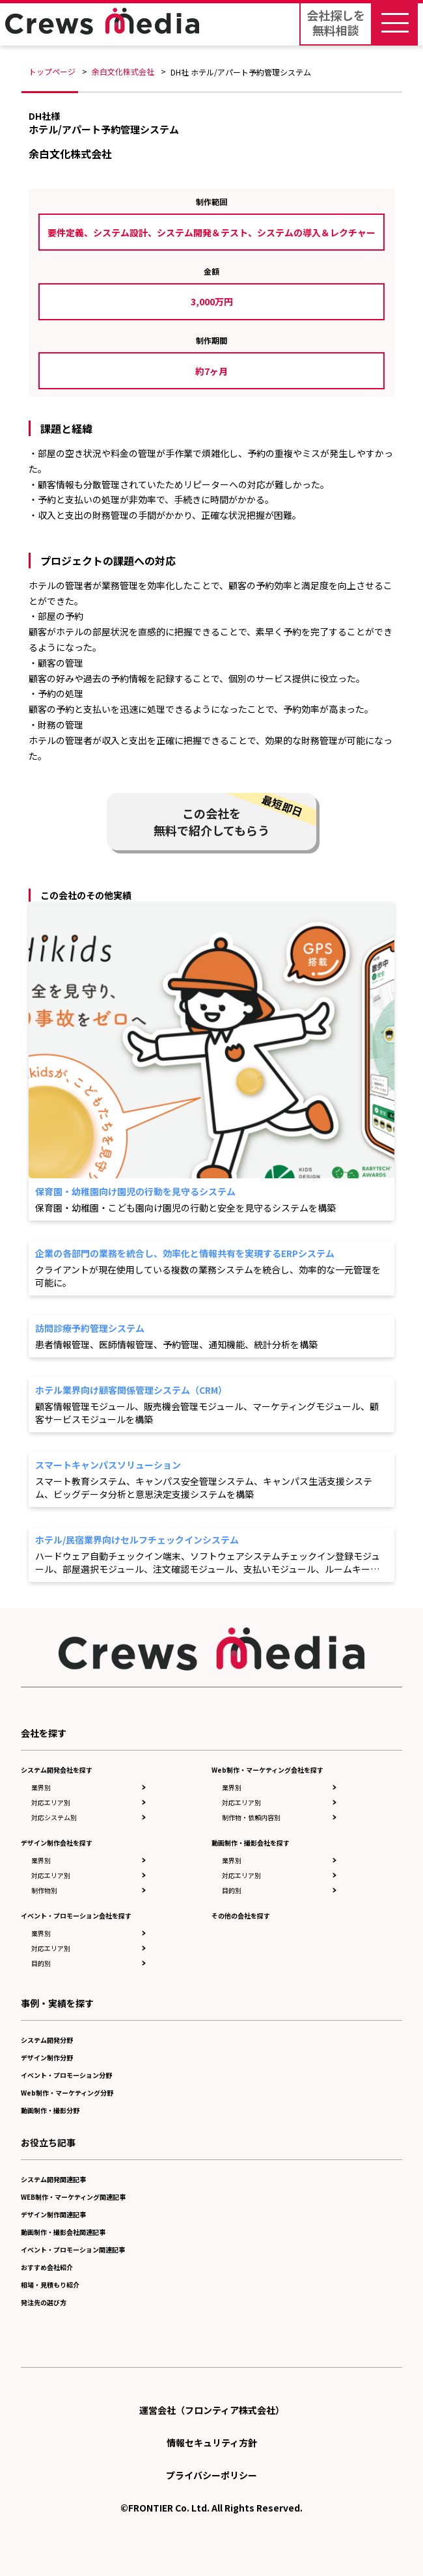  Describe the element at coordinates (47, 2040) in the screenshot. I see `システム開発分野` at that location.